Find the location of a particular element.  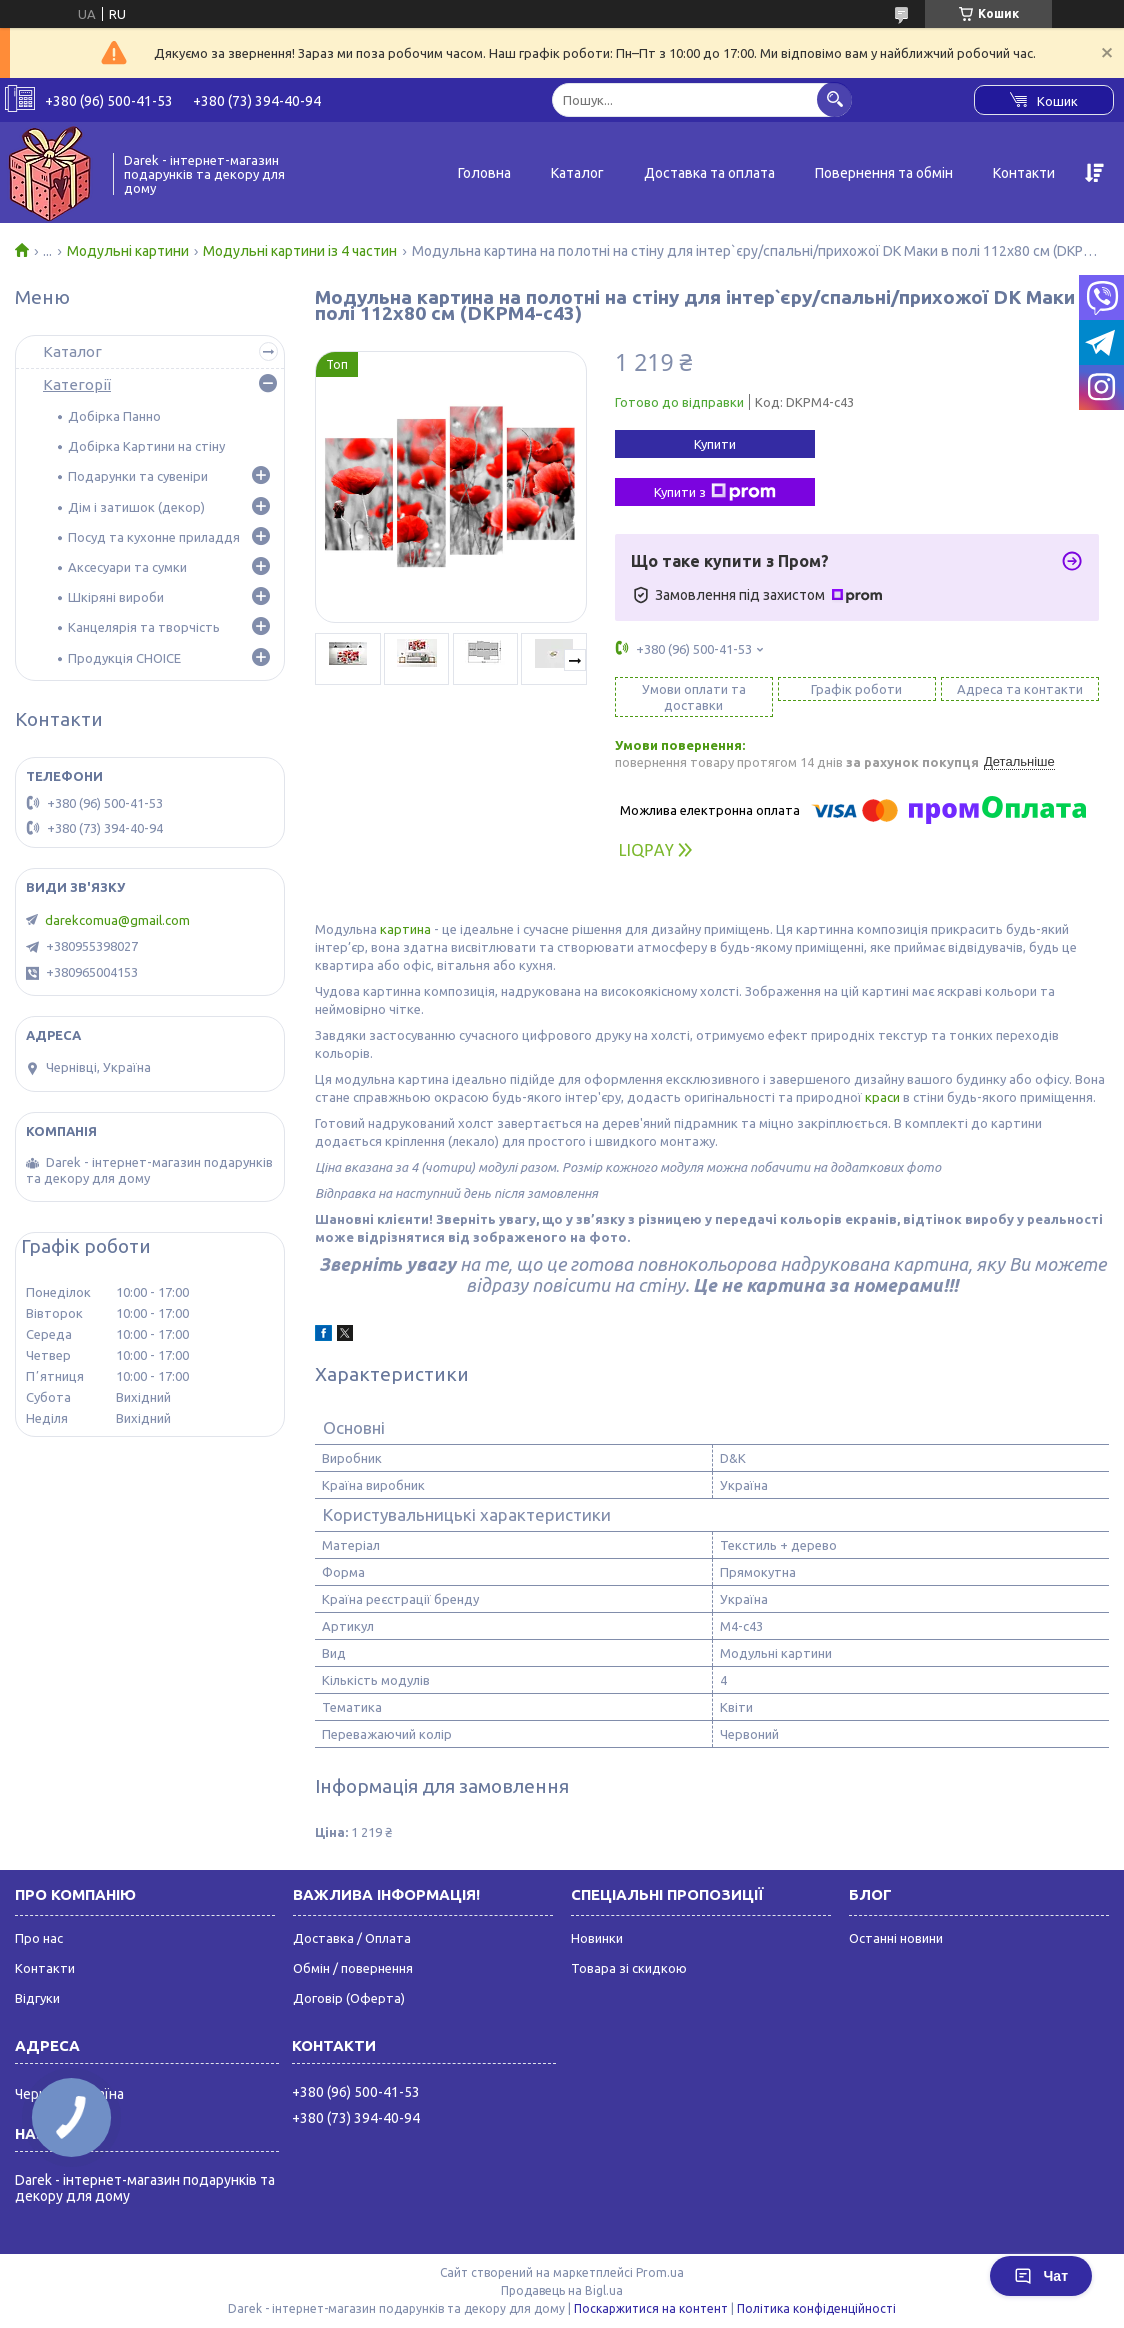

Політика конфіденційності is located at coordinates (816, 2308).